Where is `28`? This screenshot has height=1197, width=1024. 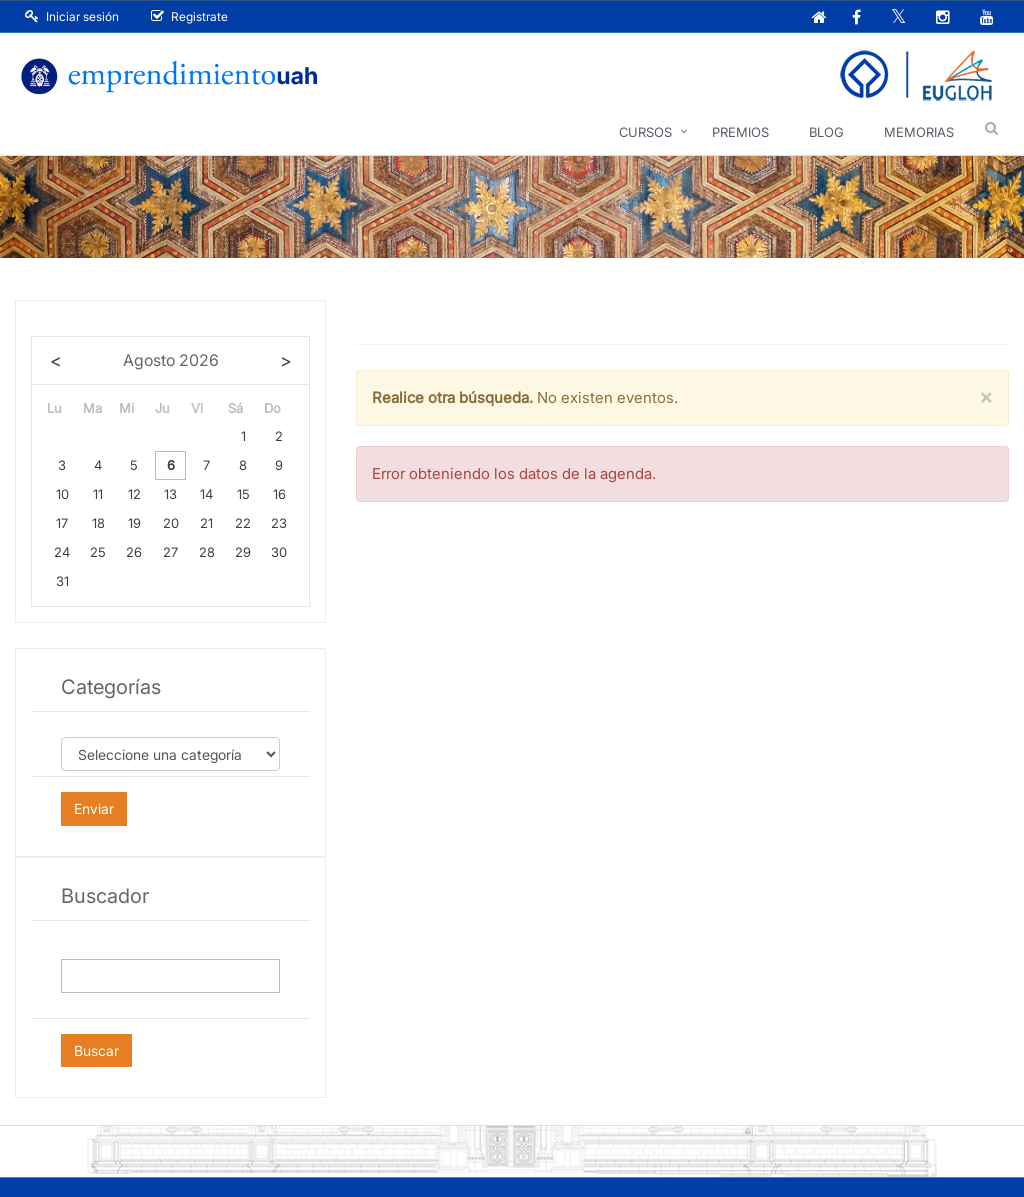
28 is located at coordinates (207, 552).